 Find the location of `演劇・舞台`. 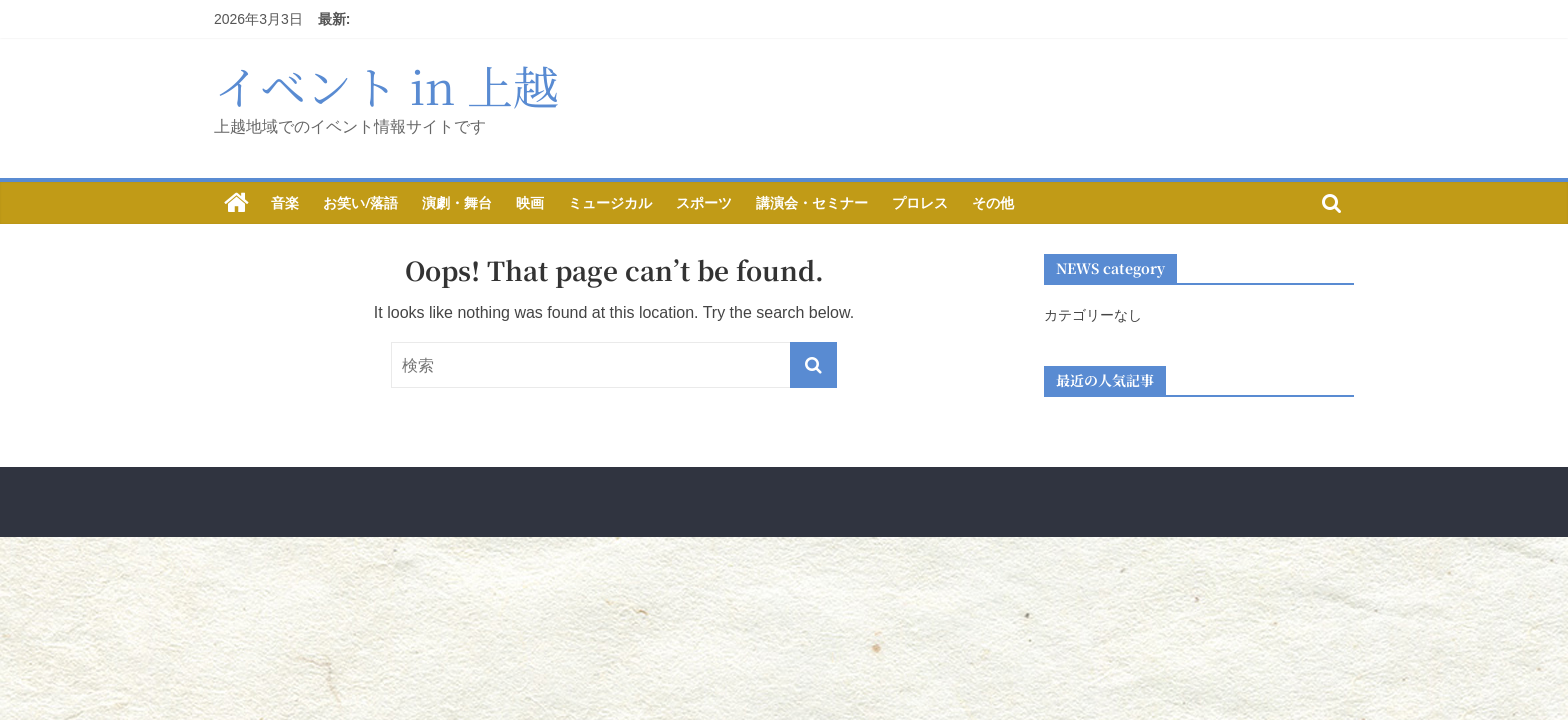

演劇・舞台 is located at coordinates (457, 202).